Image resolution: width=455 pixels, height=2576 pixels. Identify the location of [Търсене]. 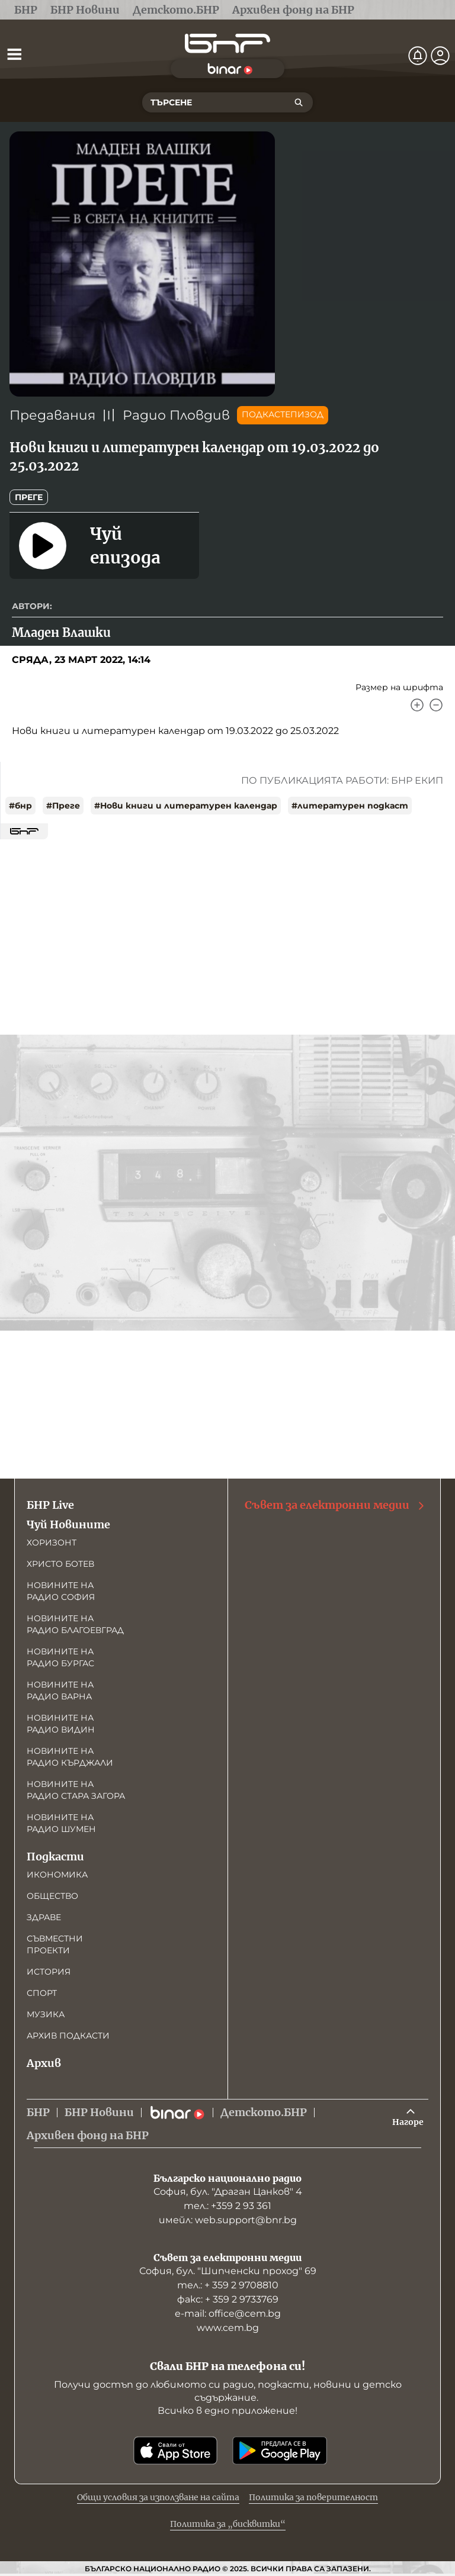
(298, 102).